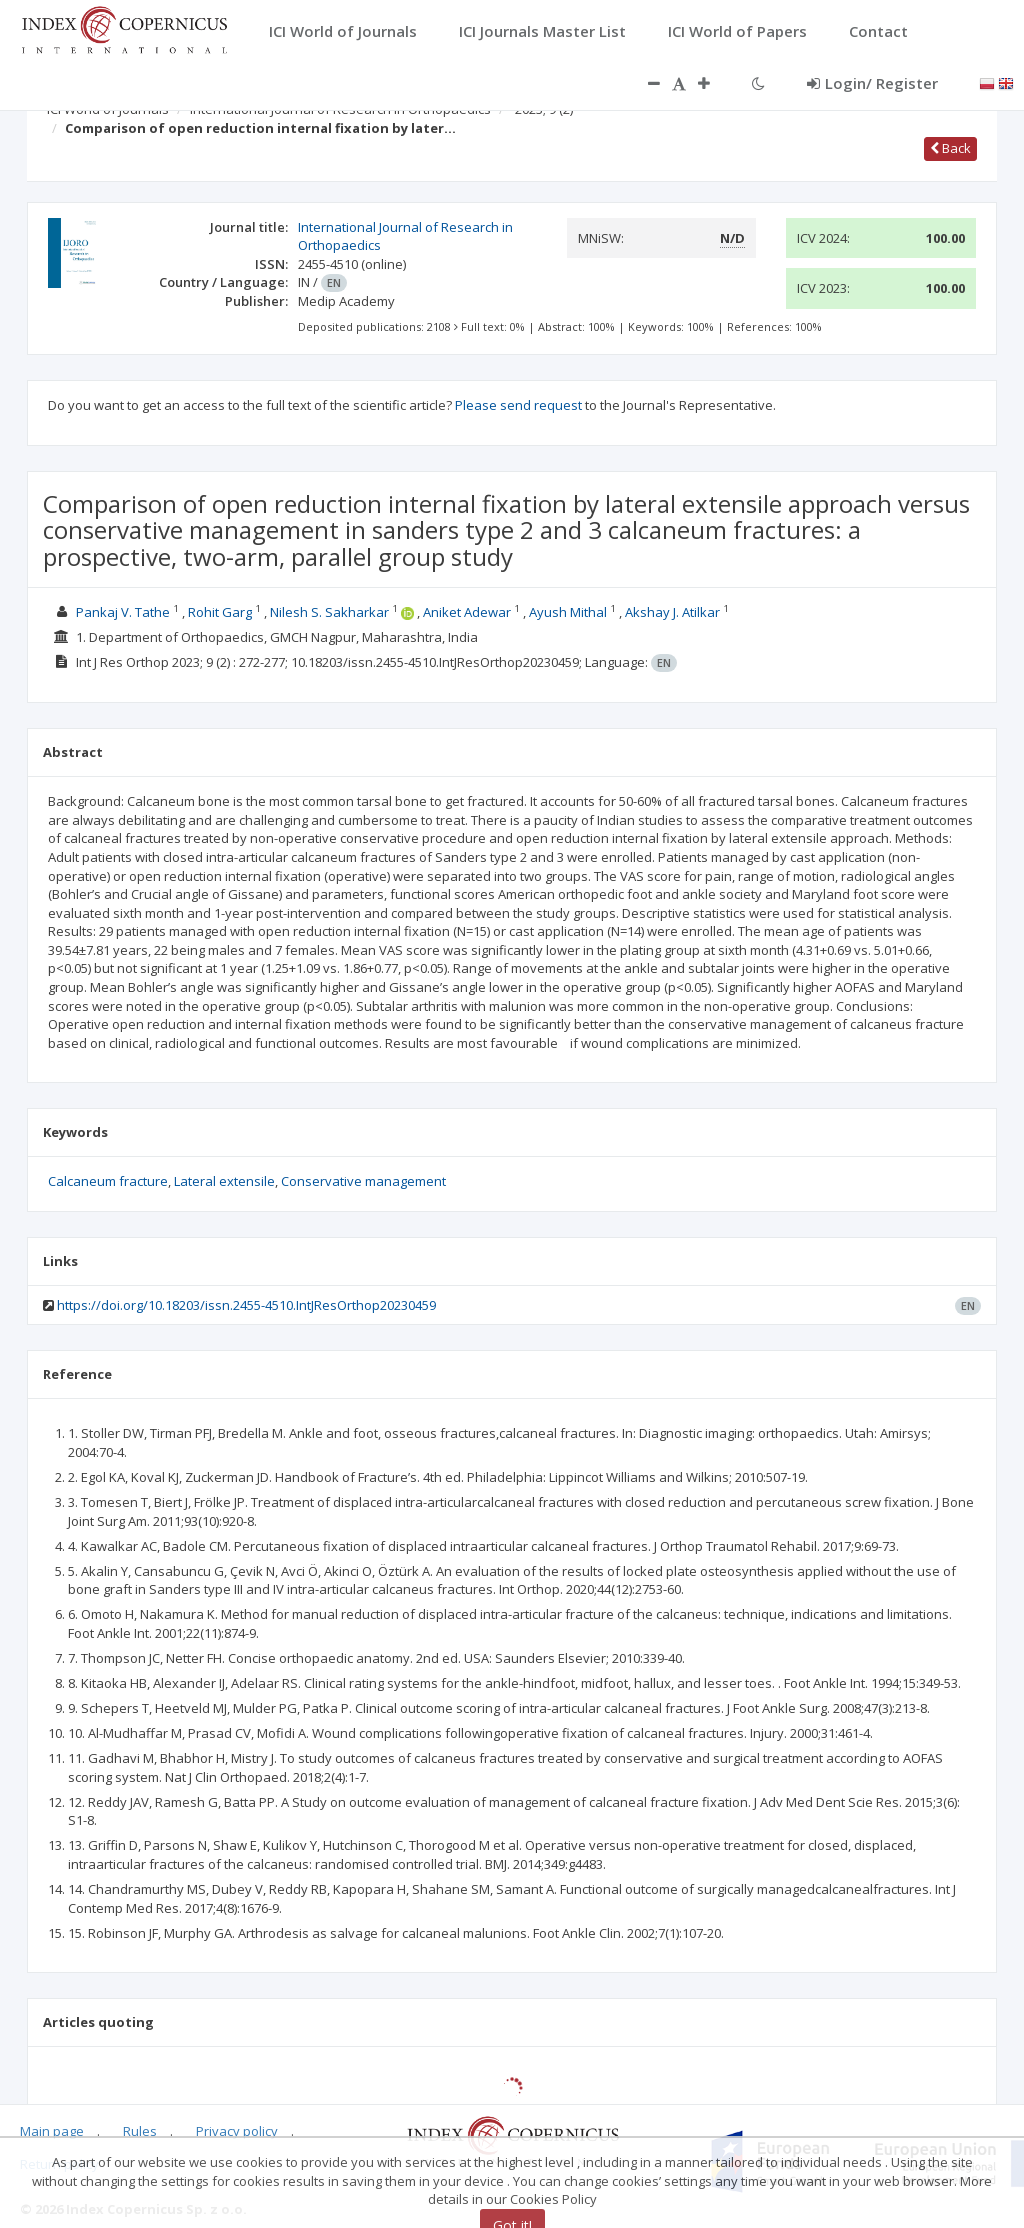 Image resolution: width=1024 pixels, height=2228 pixels. I want to click on Main page, so click(52, 2131).